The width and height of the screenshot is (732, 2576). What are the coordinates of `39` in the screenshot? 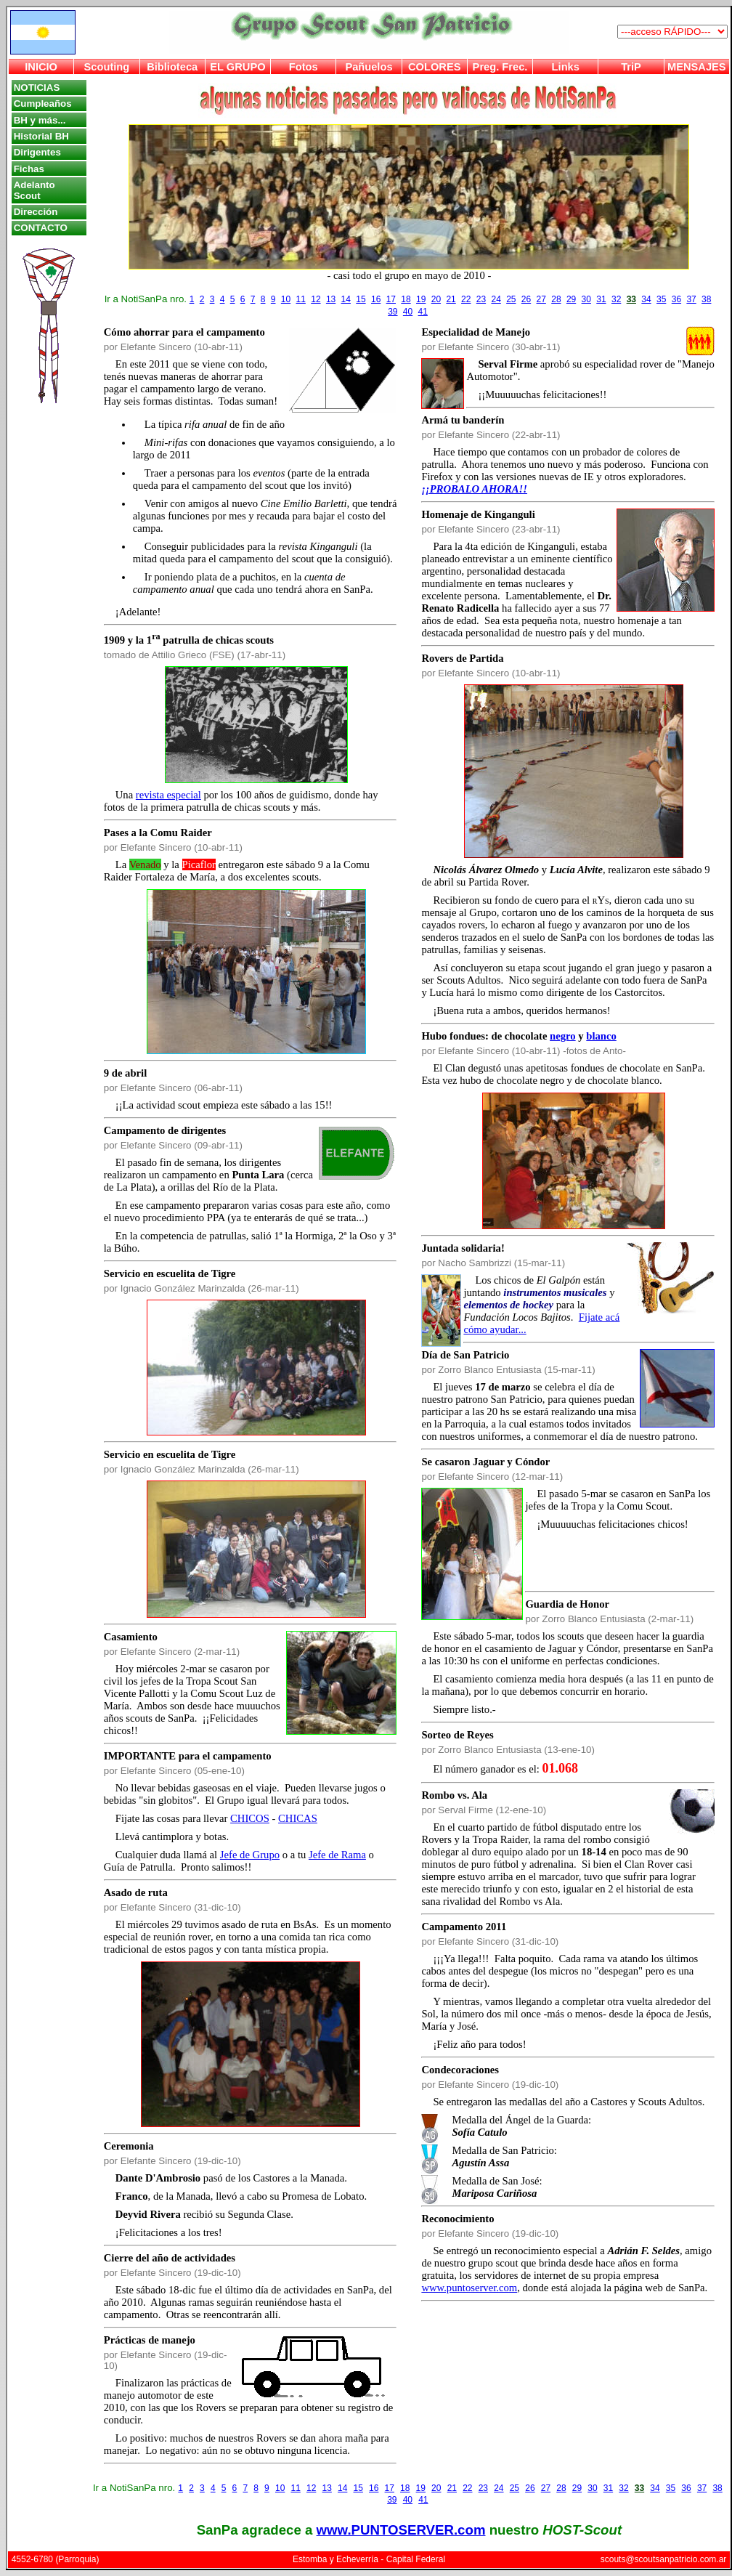 It's located at (392, 312).